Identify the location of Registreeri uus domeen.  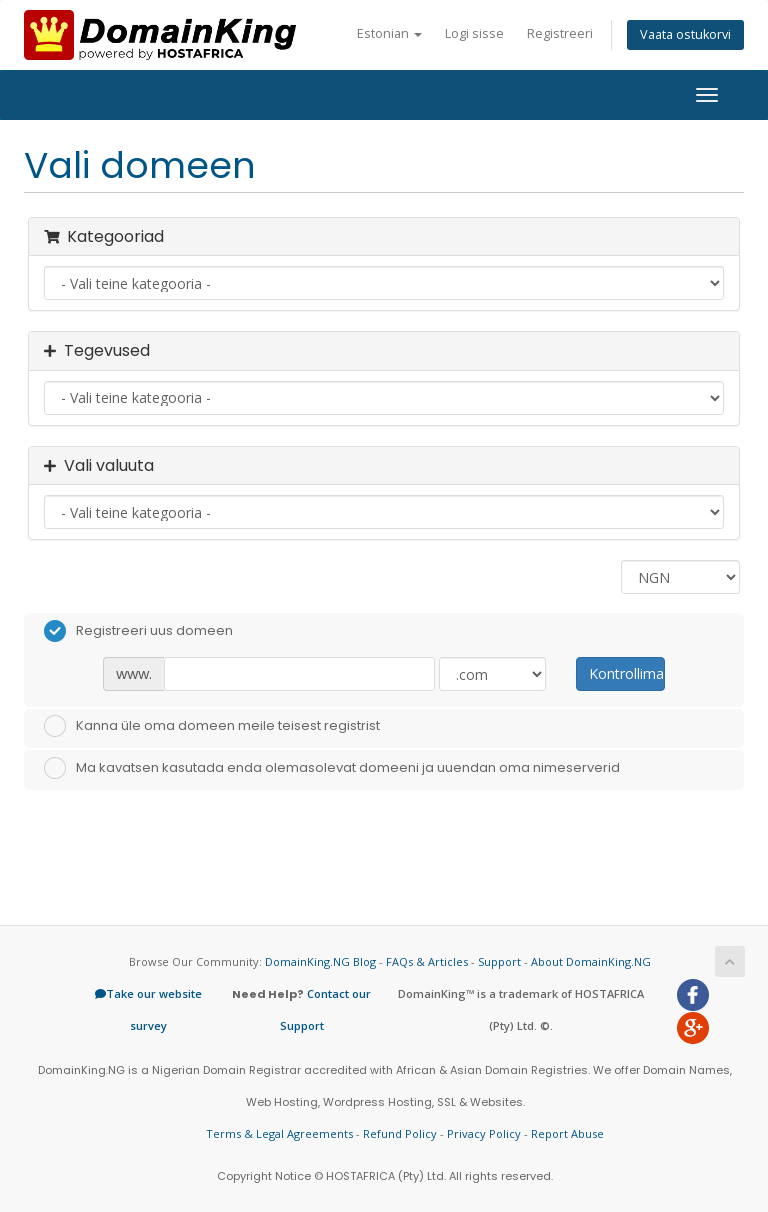
(138, 631).